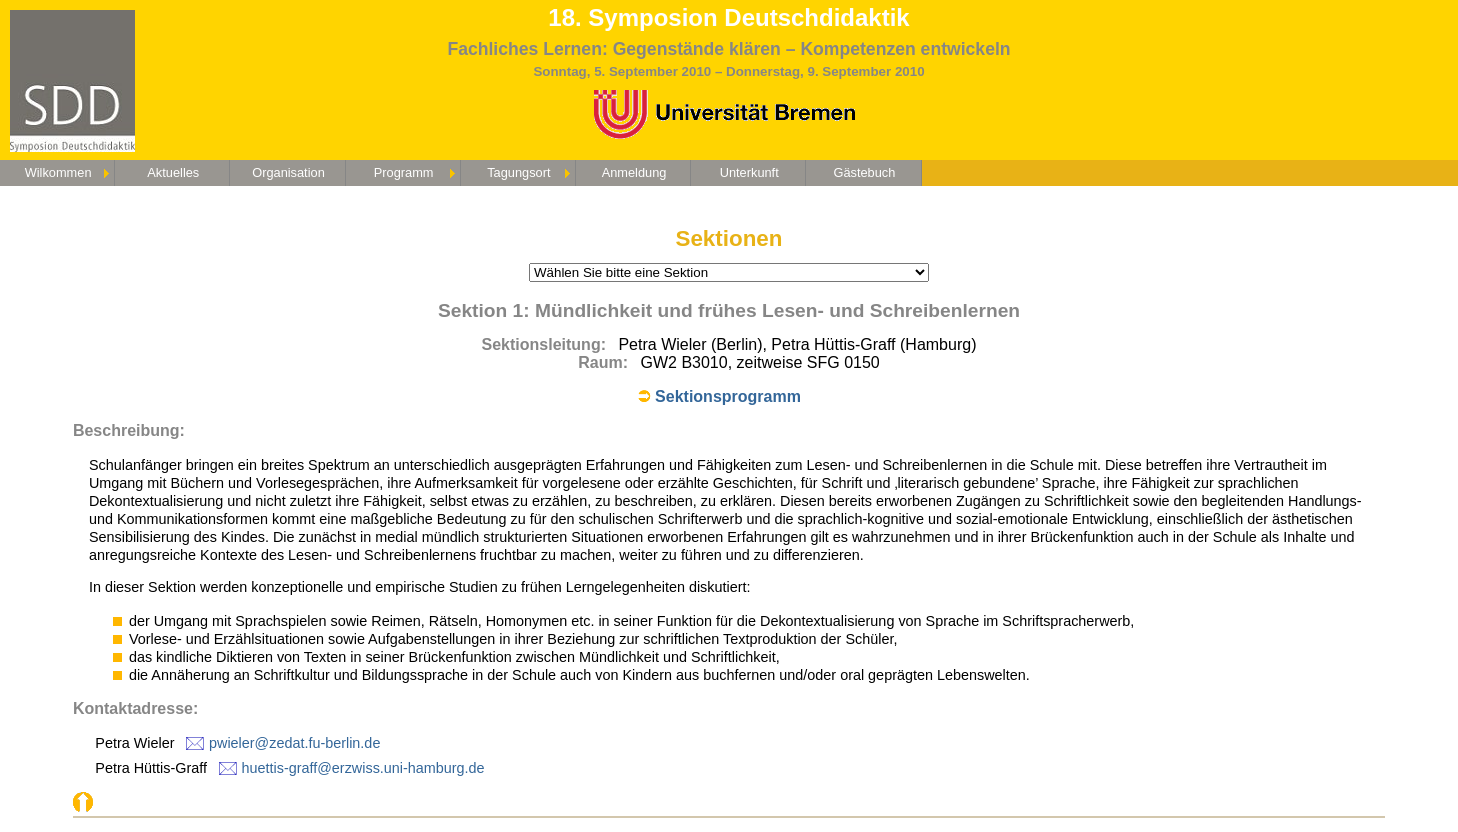  I want to click on Anmeldung, so click(634, 172).